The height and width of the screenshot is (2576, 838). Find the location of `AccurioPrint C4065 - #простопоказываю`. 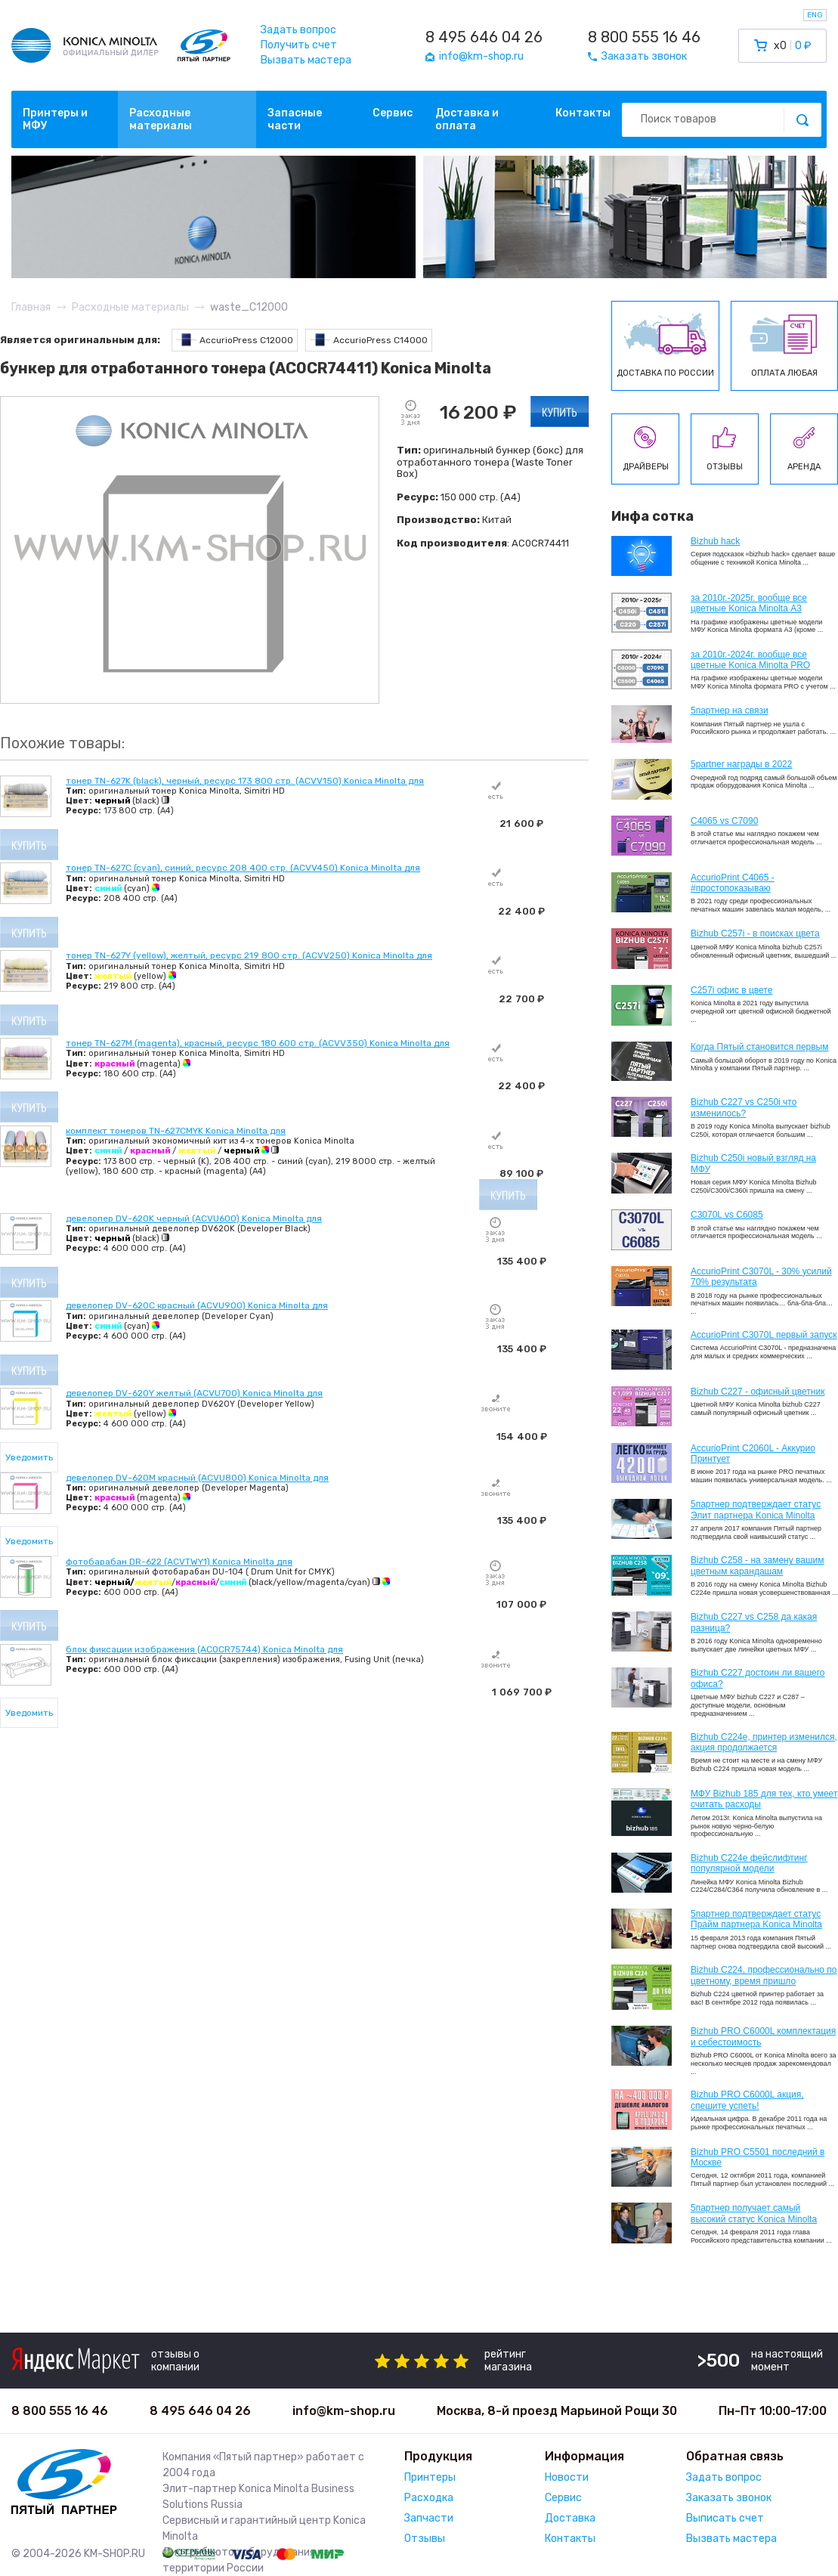

AccurioPrint C4065 - #простопоказываю is located at coordinates (733, 882).